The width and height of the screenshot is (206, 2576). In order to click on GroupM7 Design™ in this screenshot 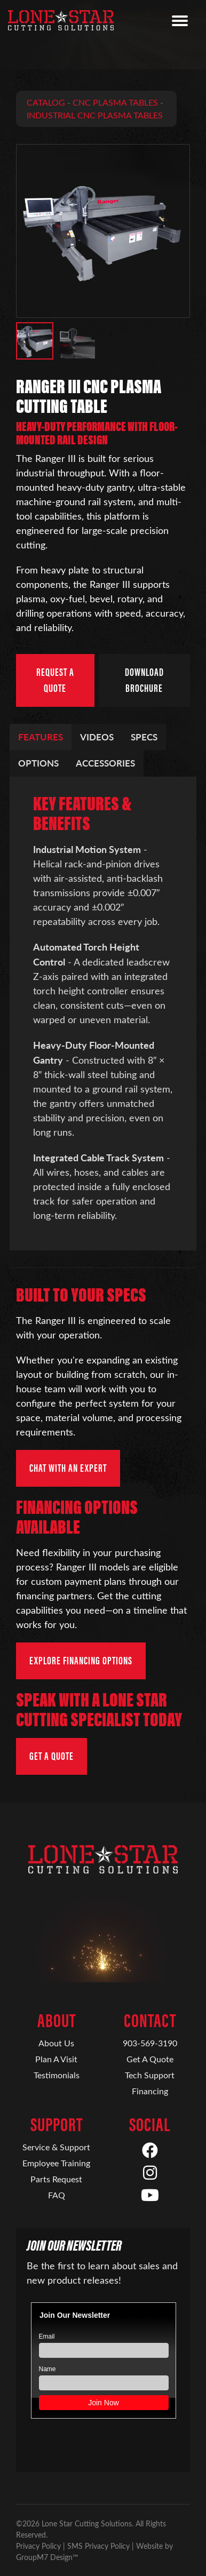, I will do `click(47, 2557)`.